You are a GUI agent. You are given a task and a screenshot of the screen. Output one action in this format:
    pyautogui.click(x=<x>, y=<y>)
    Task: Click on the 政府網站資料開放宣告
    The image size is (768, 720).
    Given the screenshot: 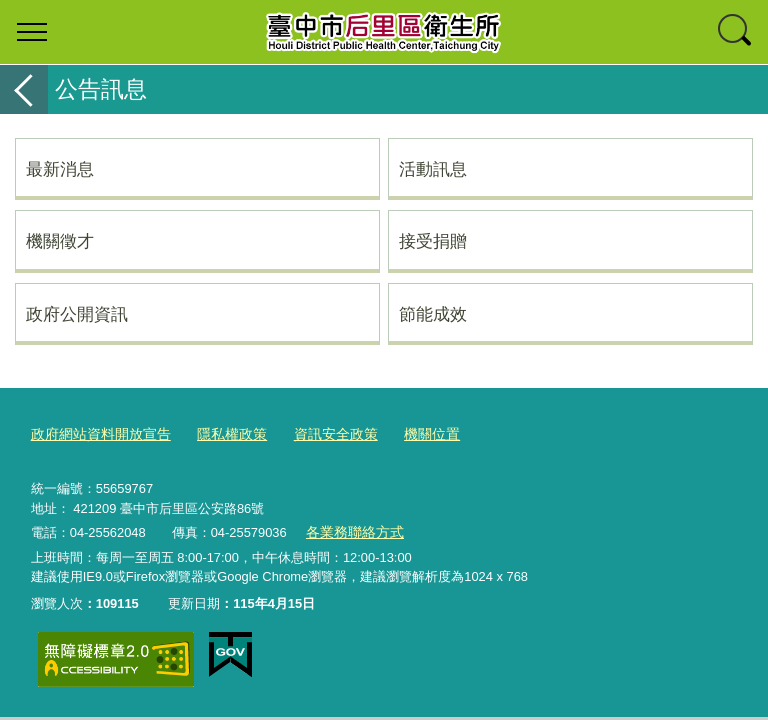 What is the action you would take?
    pyautogui.click(x=96, y=433)
    